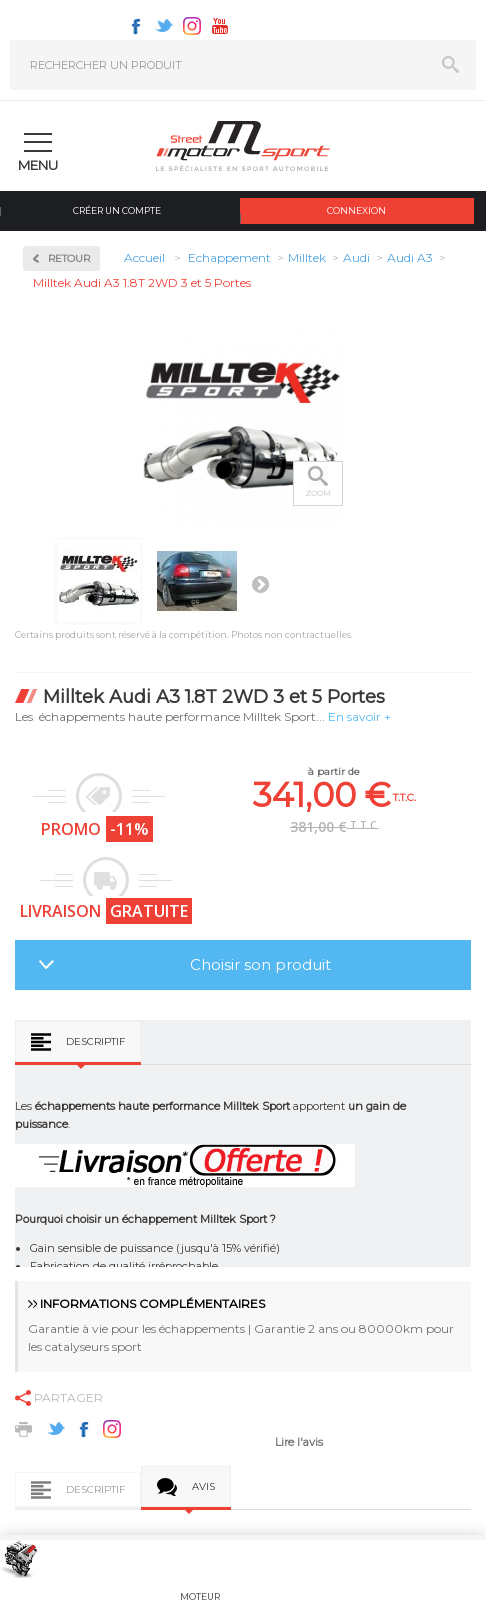 The width and height of the screenshot is (486, 1620). Describe the element at coordinates (356, 210) in the screenshot. I see `Connexion` at that location.